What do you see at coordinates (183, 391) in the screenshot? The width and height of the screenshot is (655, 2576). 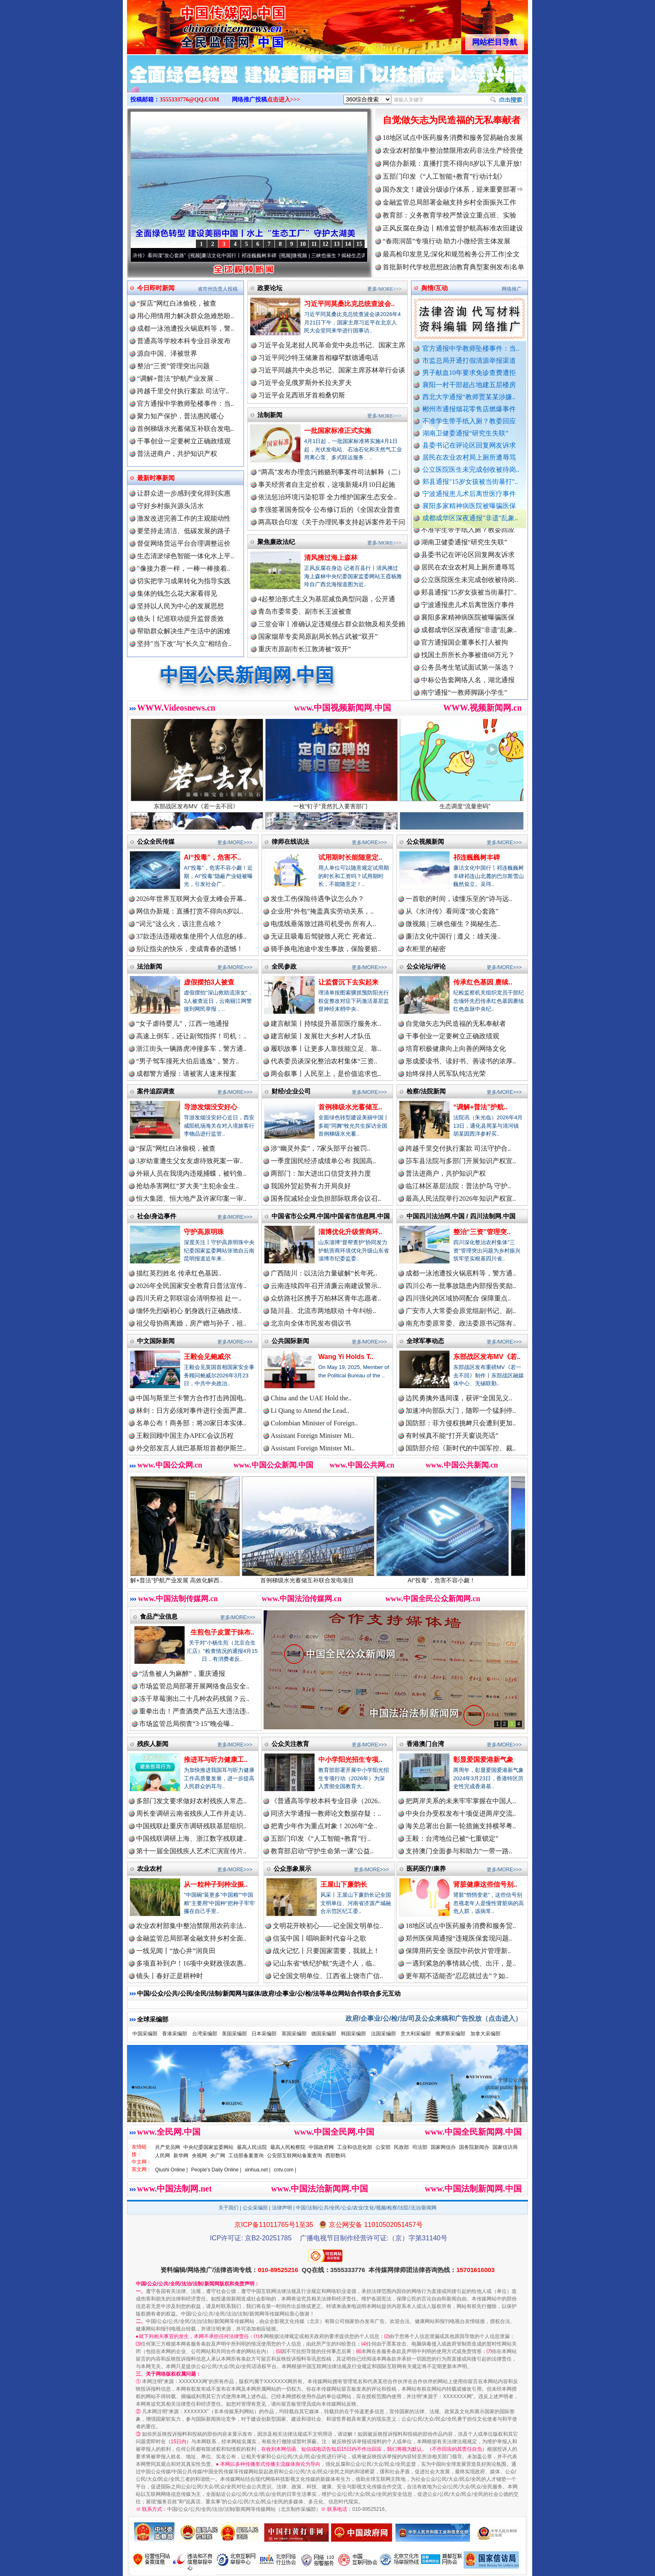 I see `跨越千里交付执行案款 司法守..` at bounding box center [183, 391].